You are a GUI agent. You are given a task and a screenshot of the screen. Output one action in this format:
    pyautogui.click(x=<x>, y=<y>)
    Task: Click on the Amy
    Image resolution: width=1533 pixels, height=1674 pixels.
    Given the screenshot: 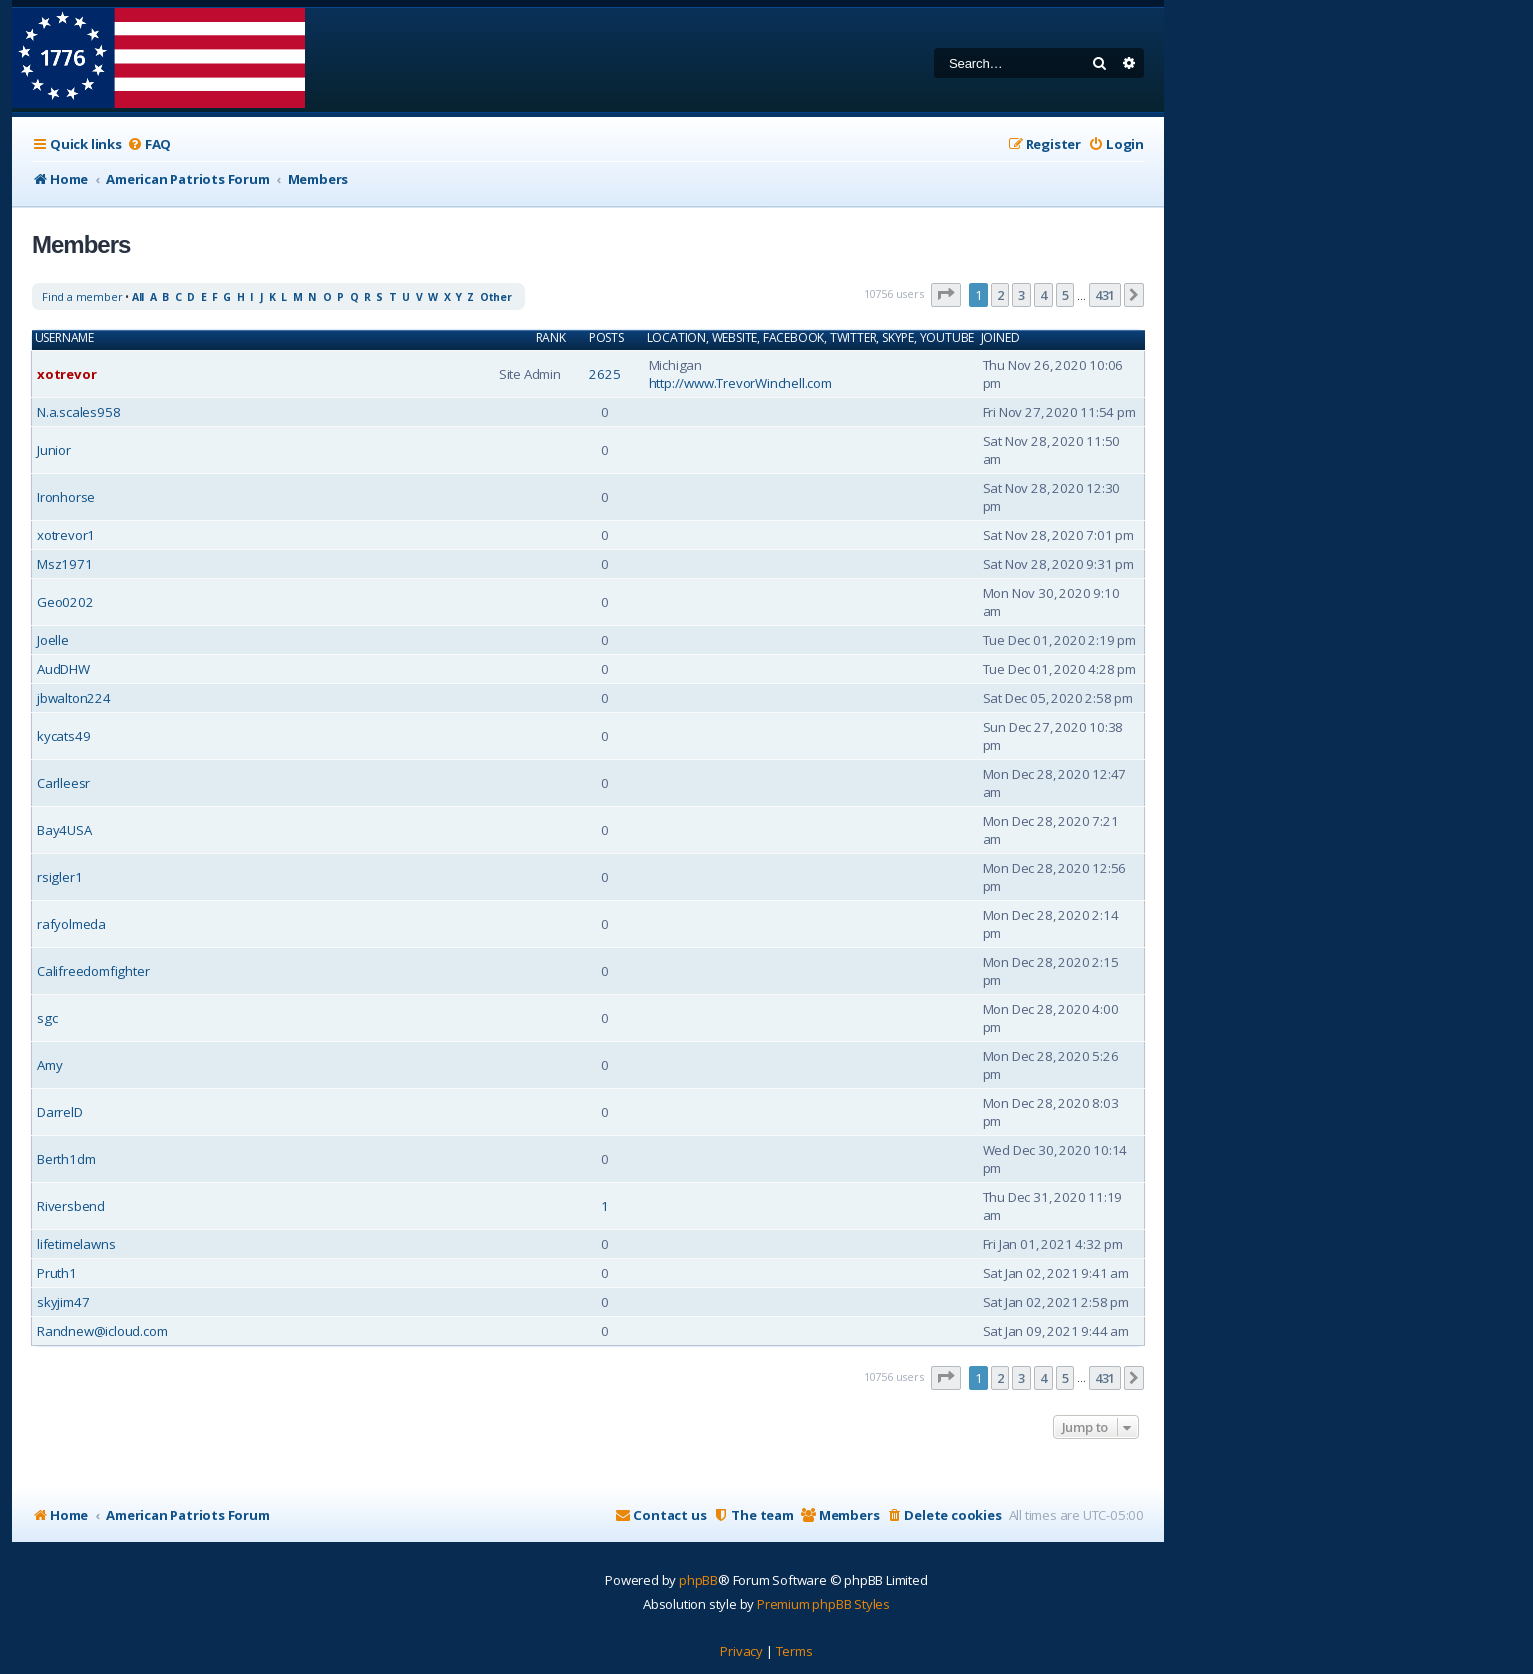 What is the action you would take?
    pyautogui.click(x=49, y=1065)
    